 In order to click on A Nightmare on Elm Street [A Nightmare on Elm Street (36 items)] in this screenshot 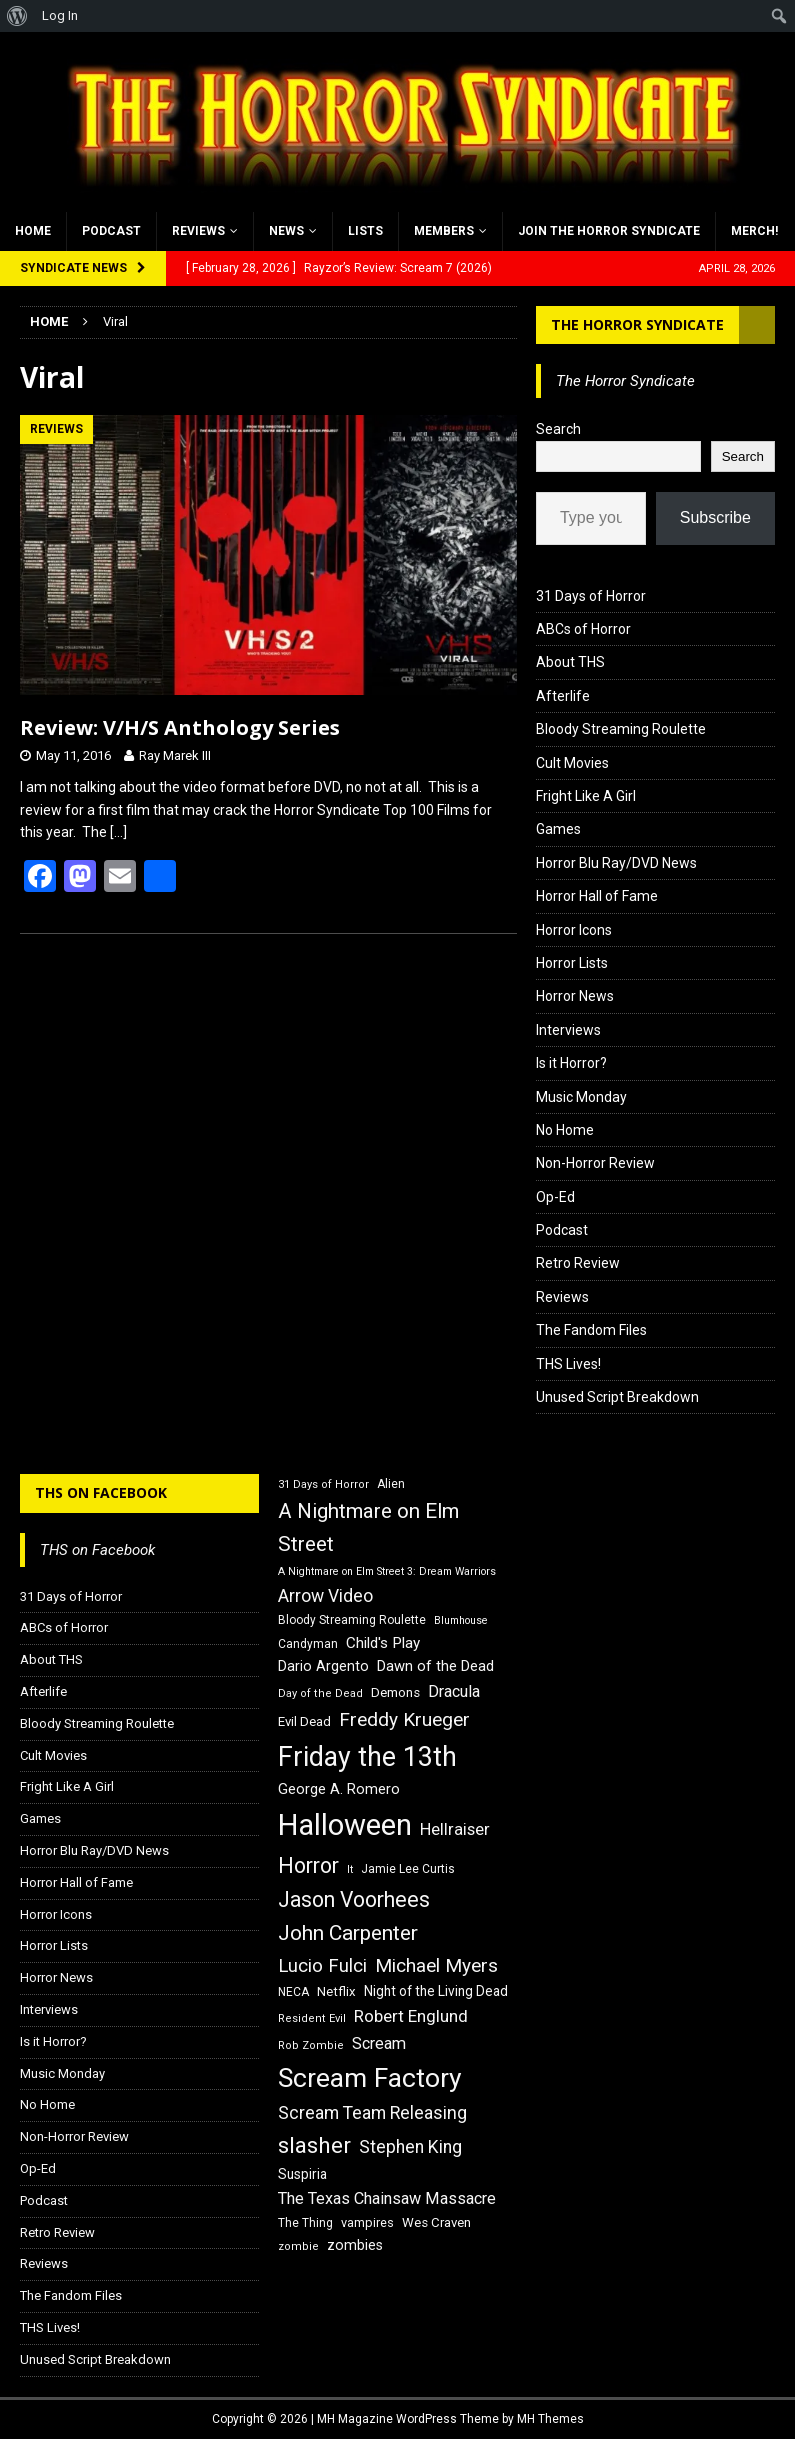, I will do `click(368, 1527)`.